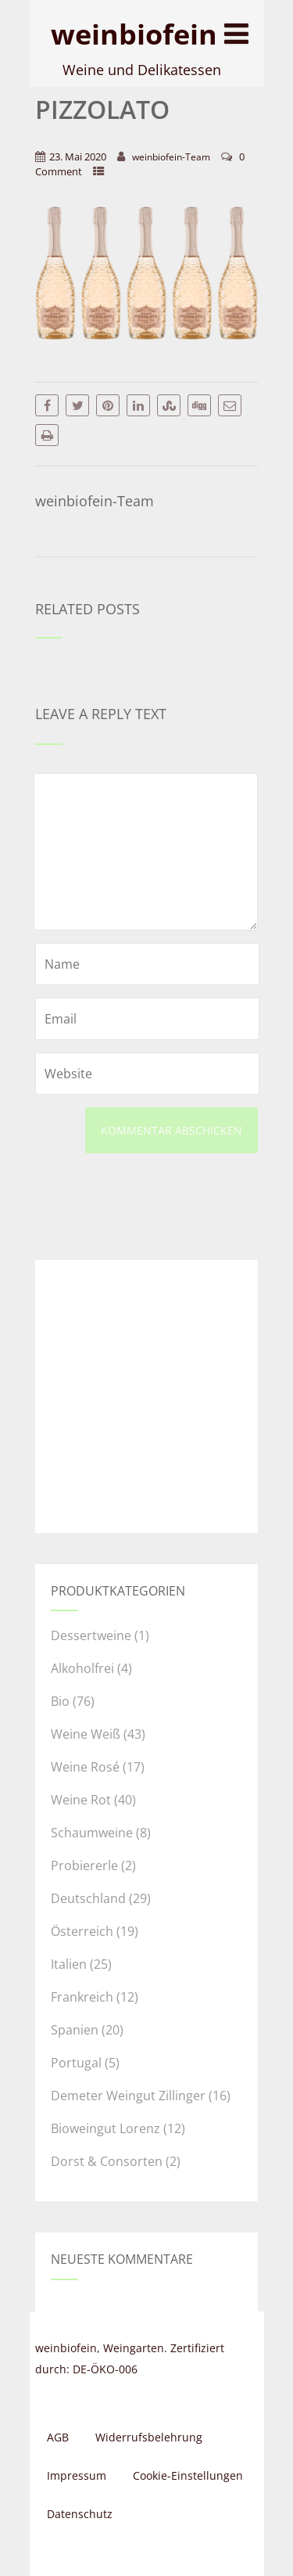 The width and height of the screenshot is (293, 2576). I want to click on Spanien, so click(74, 2029).